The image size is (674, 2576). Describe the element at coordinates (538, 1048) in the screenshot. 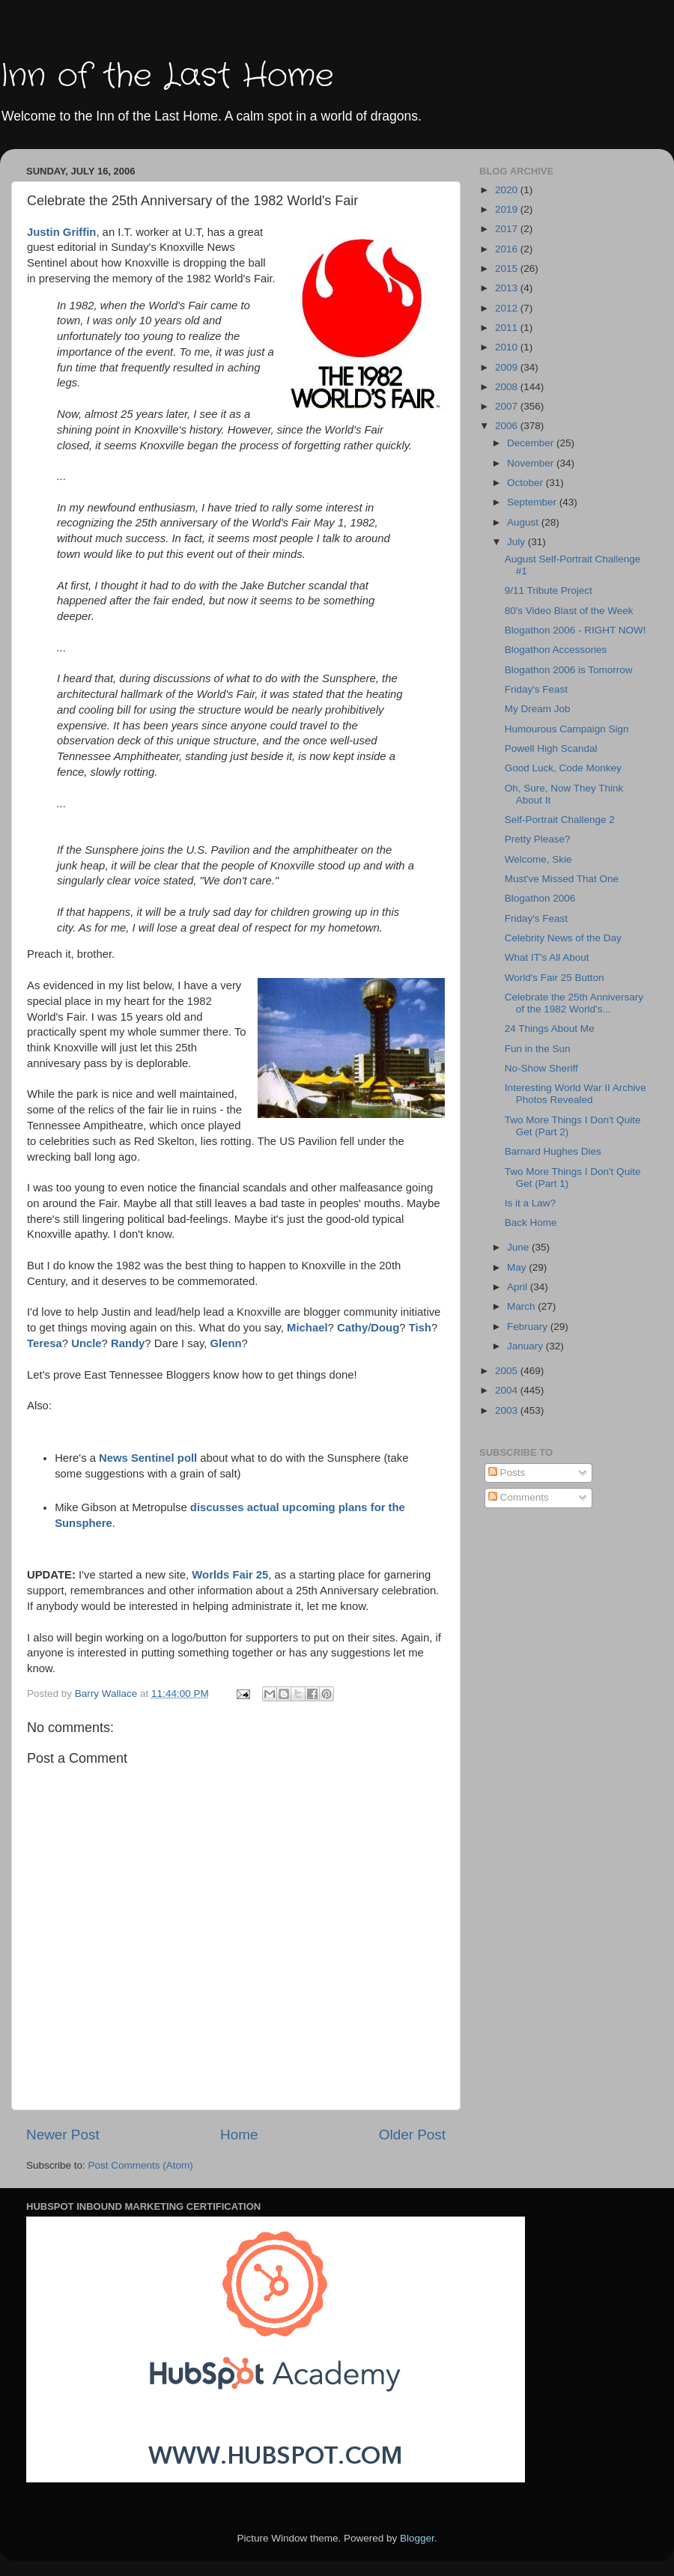

I see `Fun in the Sun` at that location.